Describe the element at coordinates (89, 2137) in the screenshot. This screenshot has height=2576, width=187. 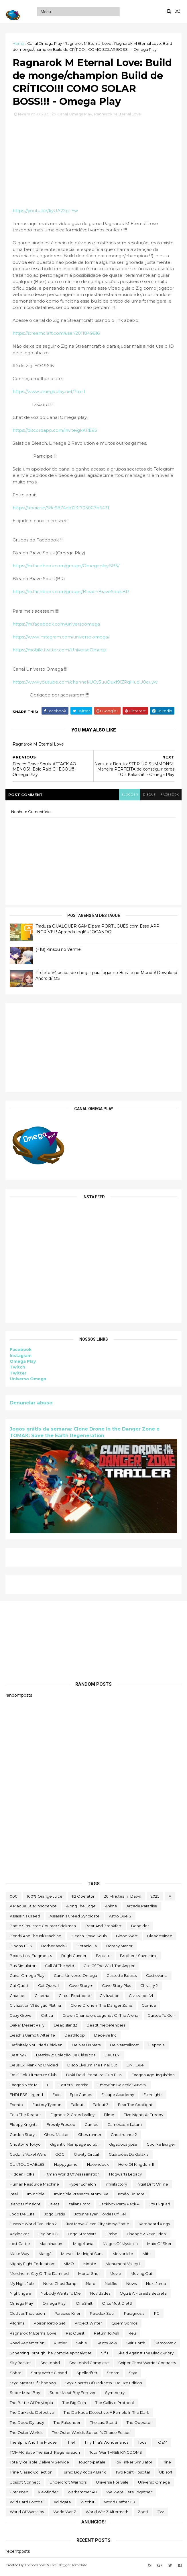
I see `ghostrunner` at that location.